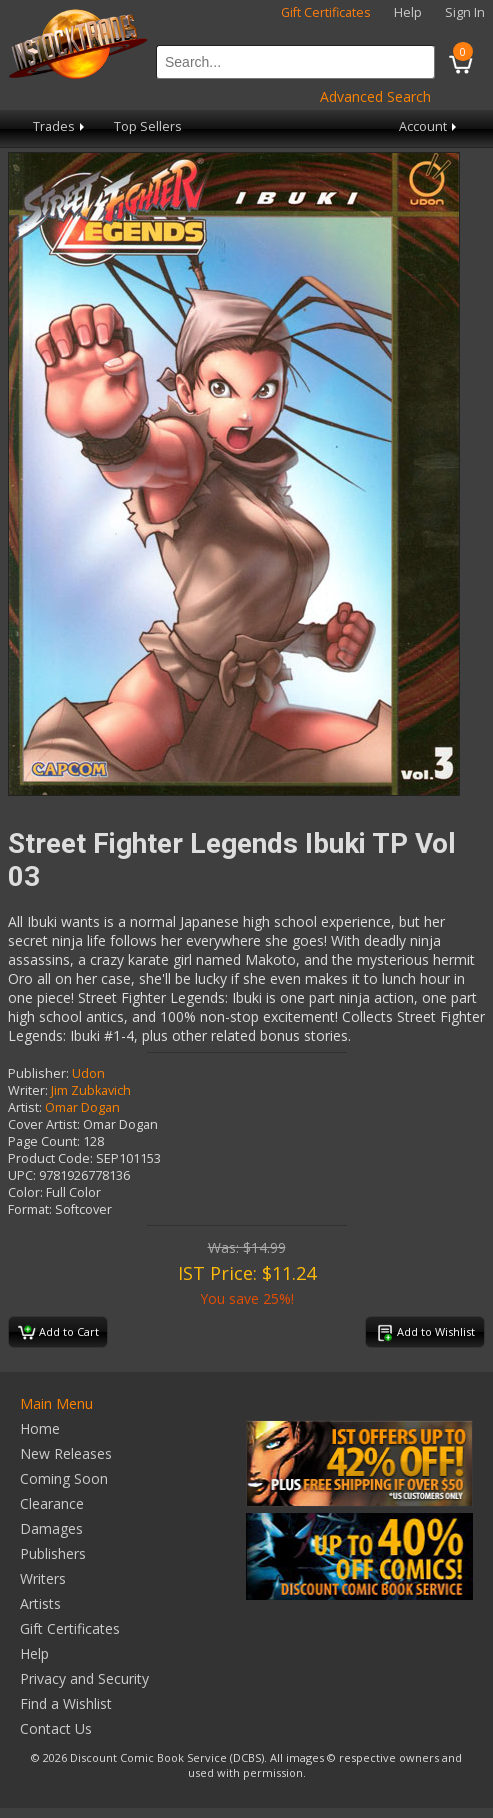  What do you see at coordinates (40, 1428) in the screenshot?
I see `Home` at bounding box center [40, 1428].